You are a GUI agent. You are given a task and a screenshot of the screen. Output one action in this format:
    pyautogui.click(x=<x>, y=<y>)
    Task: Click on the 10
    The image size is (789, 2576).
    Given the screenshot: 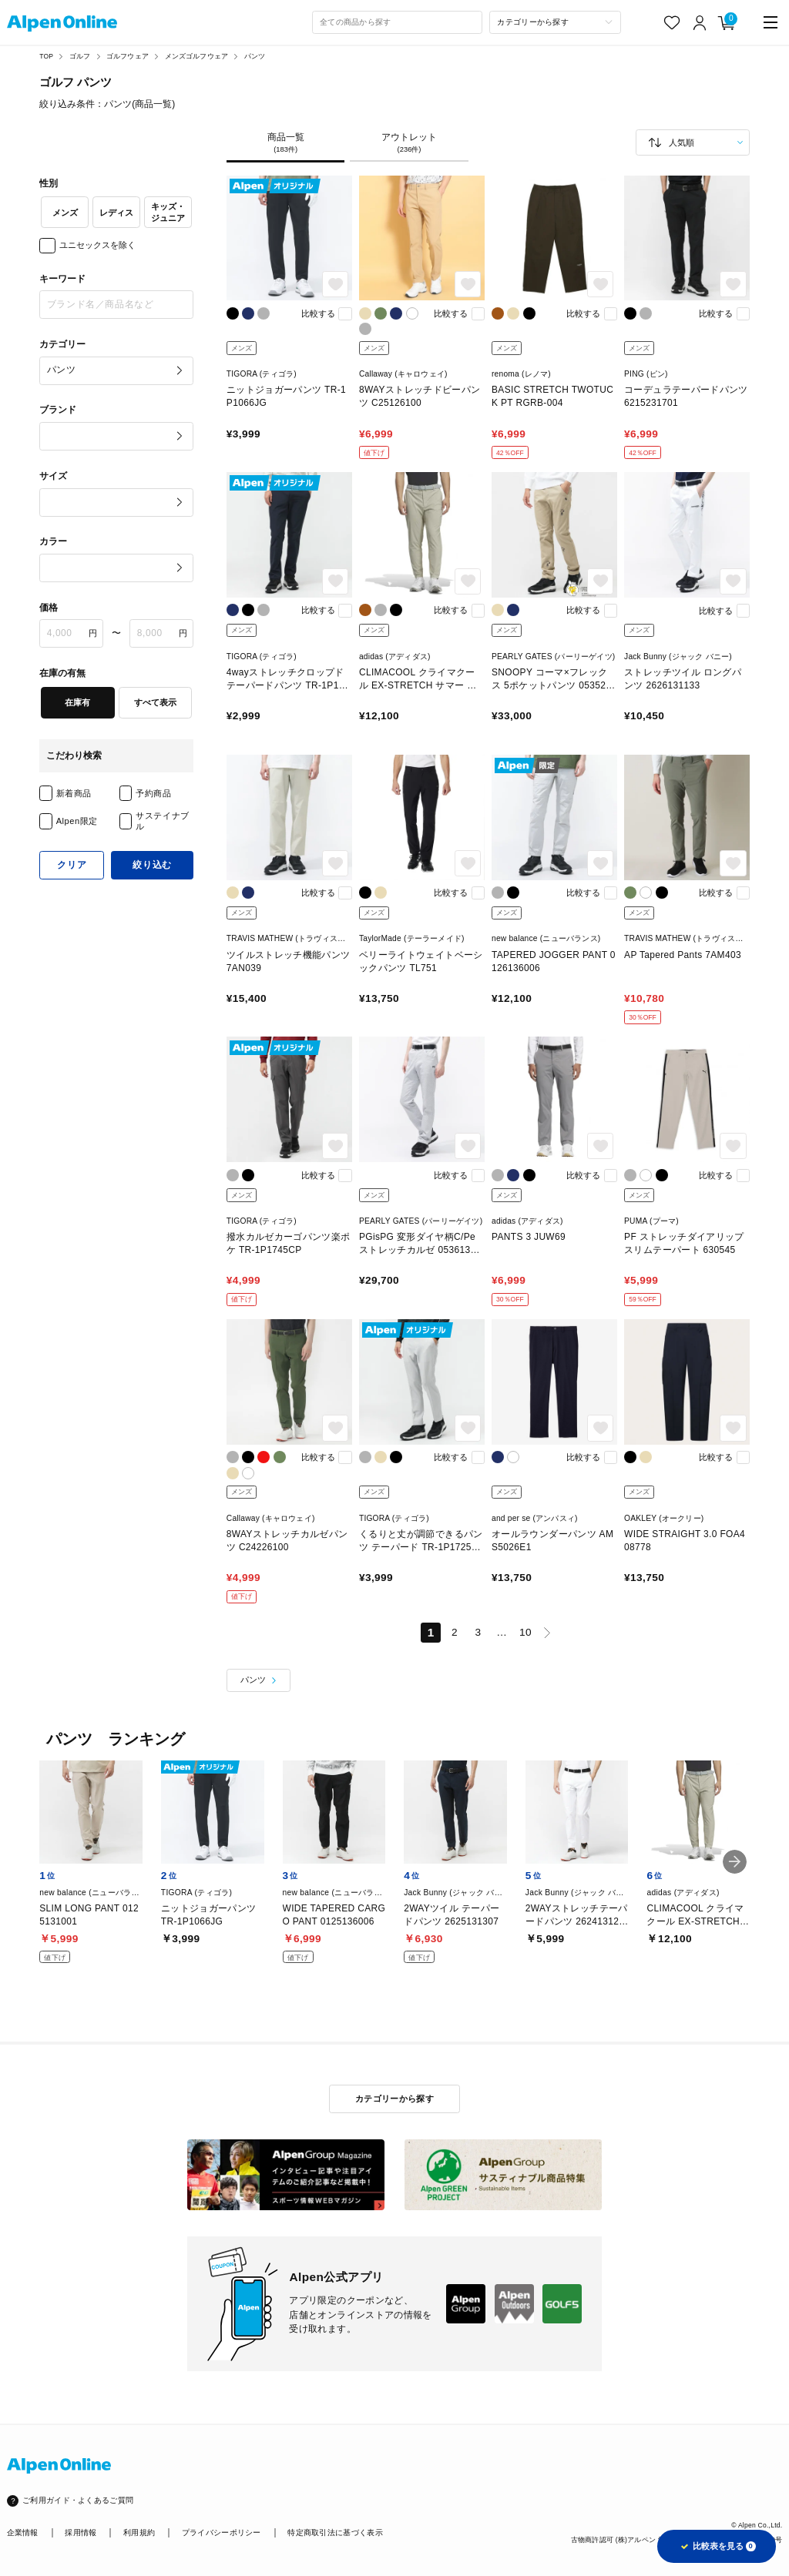 What is the action you would take?
    pyautogui.click(x=525, y=1632)
    